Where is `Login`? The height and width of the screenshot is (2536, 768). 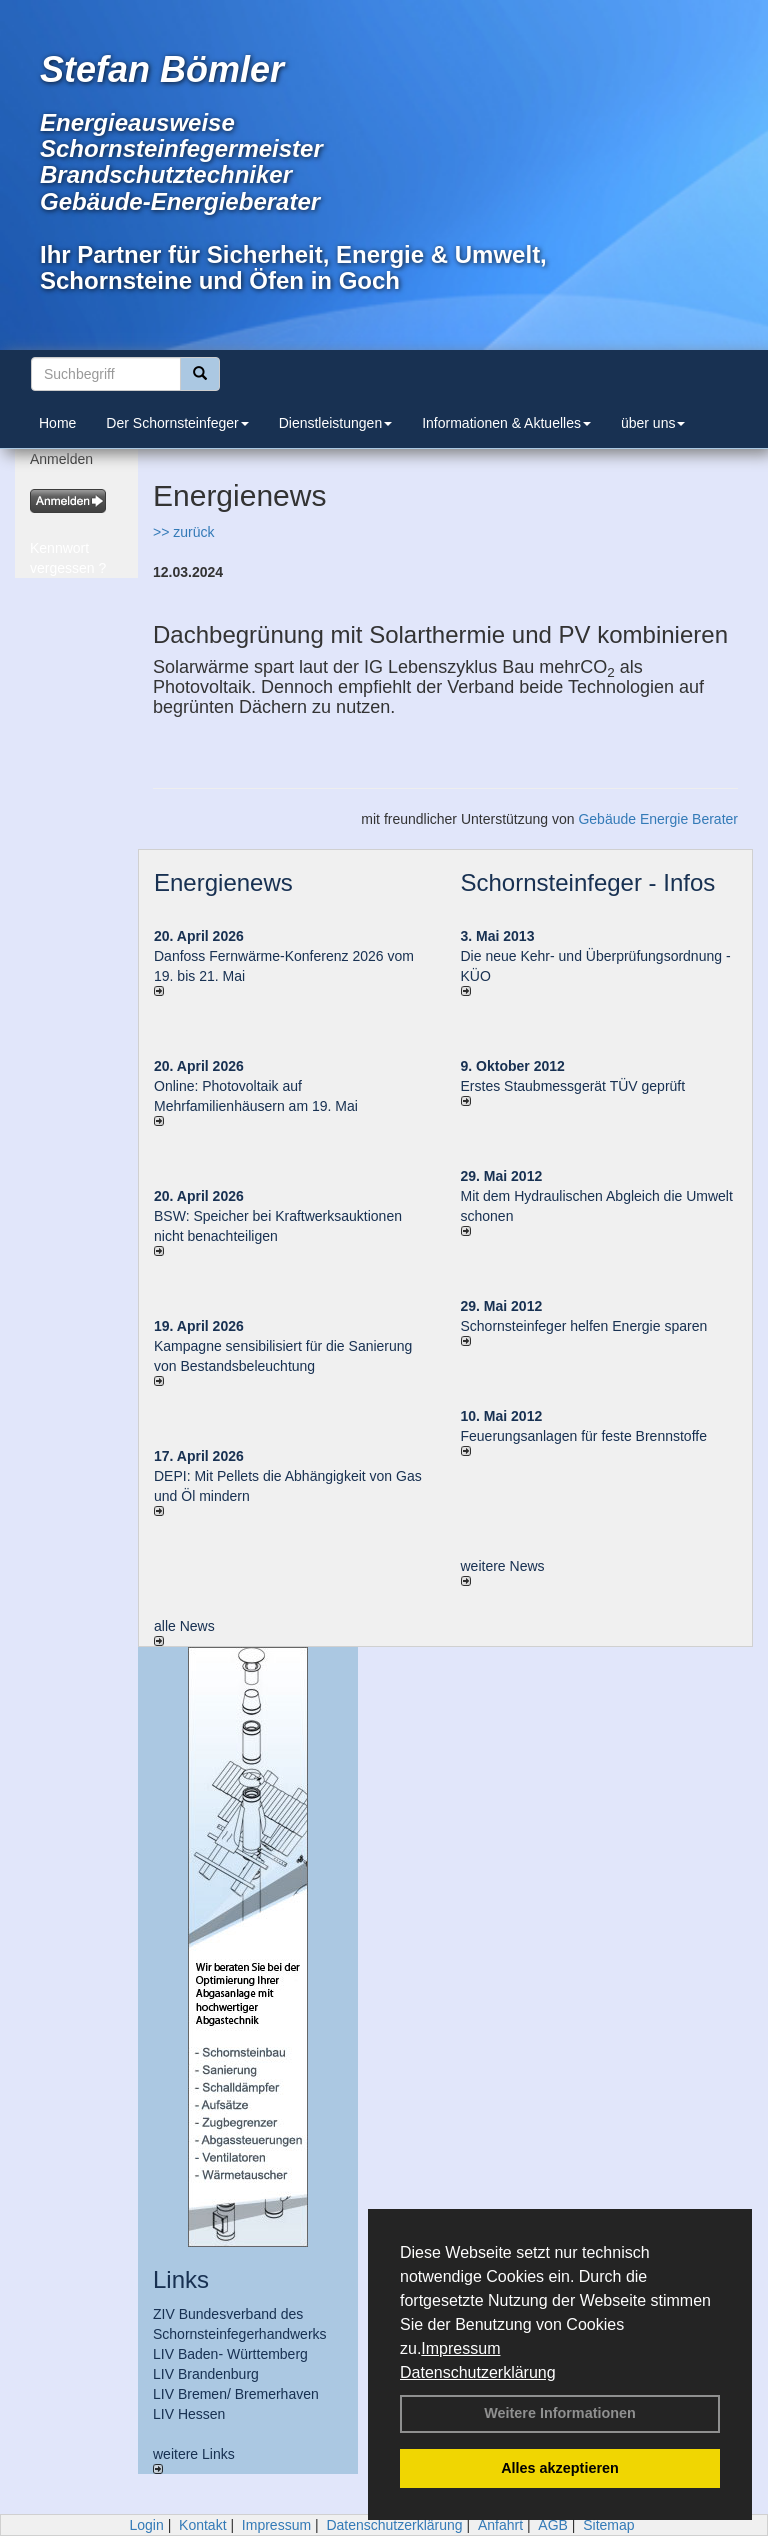 Login is located at coordinates (146, 2525).